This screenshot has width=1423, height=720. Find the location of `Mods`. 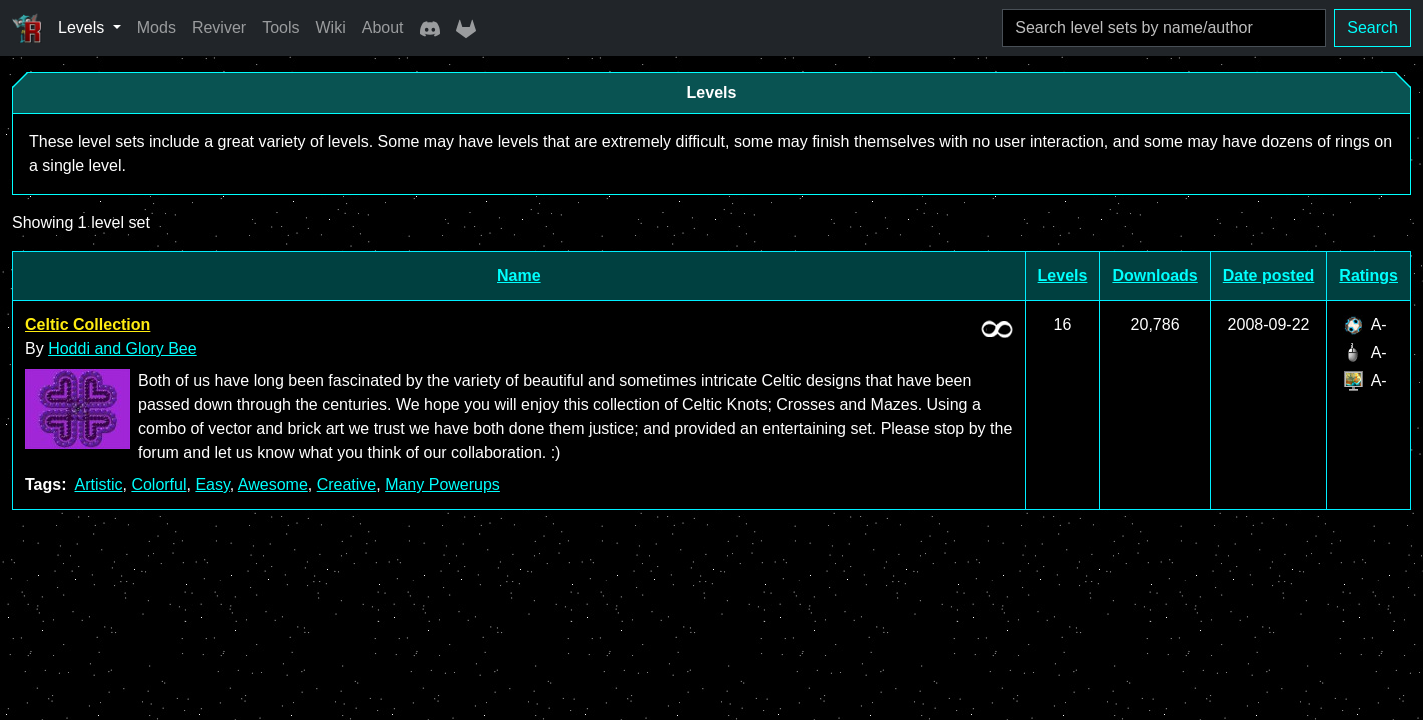

Mods is located at coordinates (156, 27).